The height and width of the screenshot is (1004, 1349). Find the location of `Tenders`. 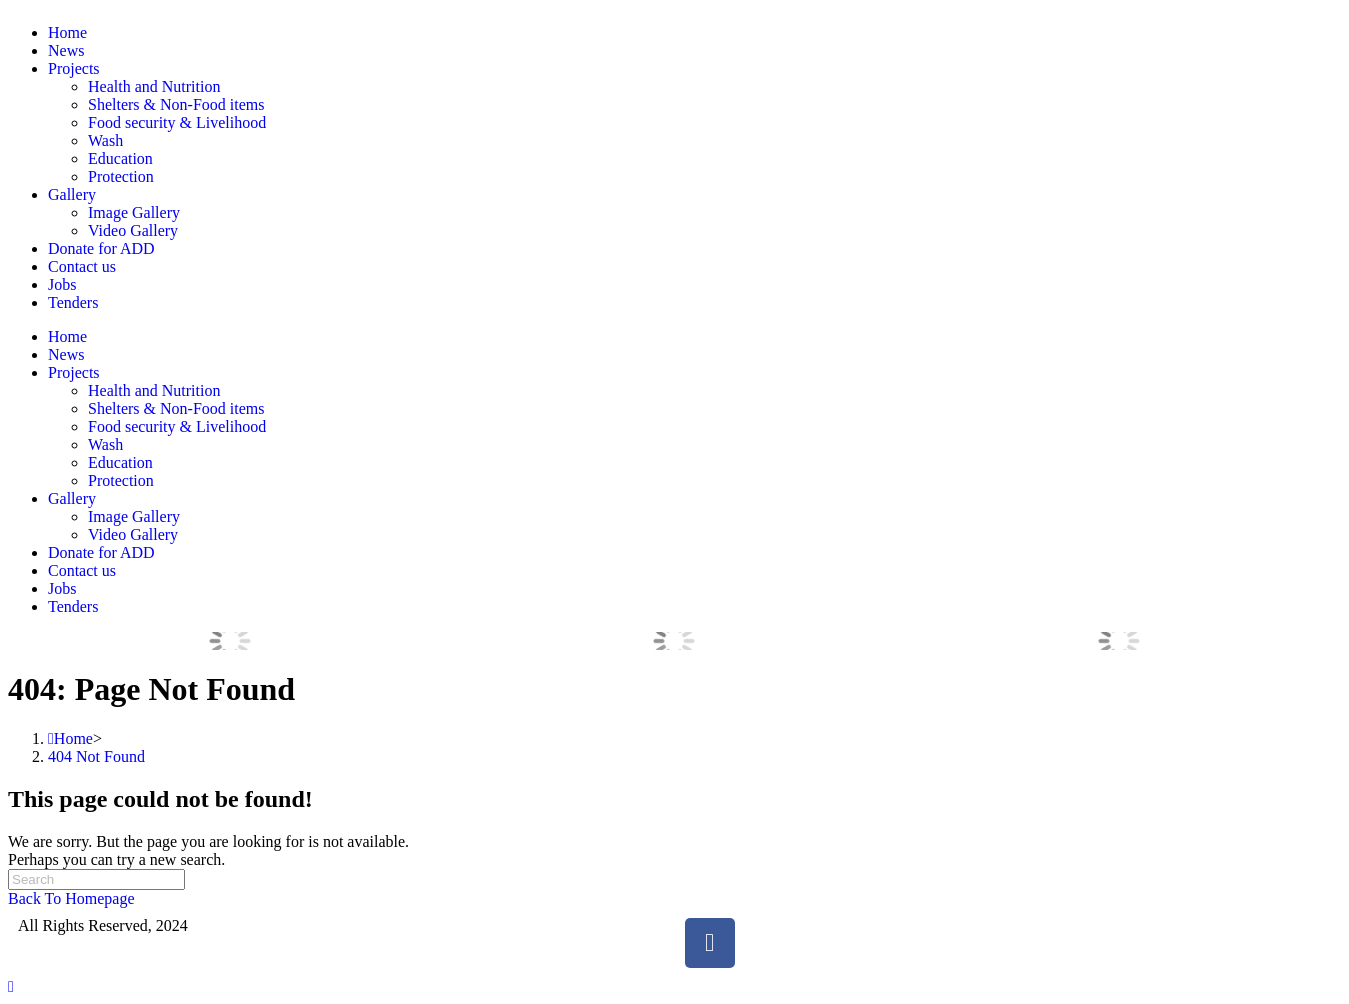

Tenders is located at coordinates (73, 302).